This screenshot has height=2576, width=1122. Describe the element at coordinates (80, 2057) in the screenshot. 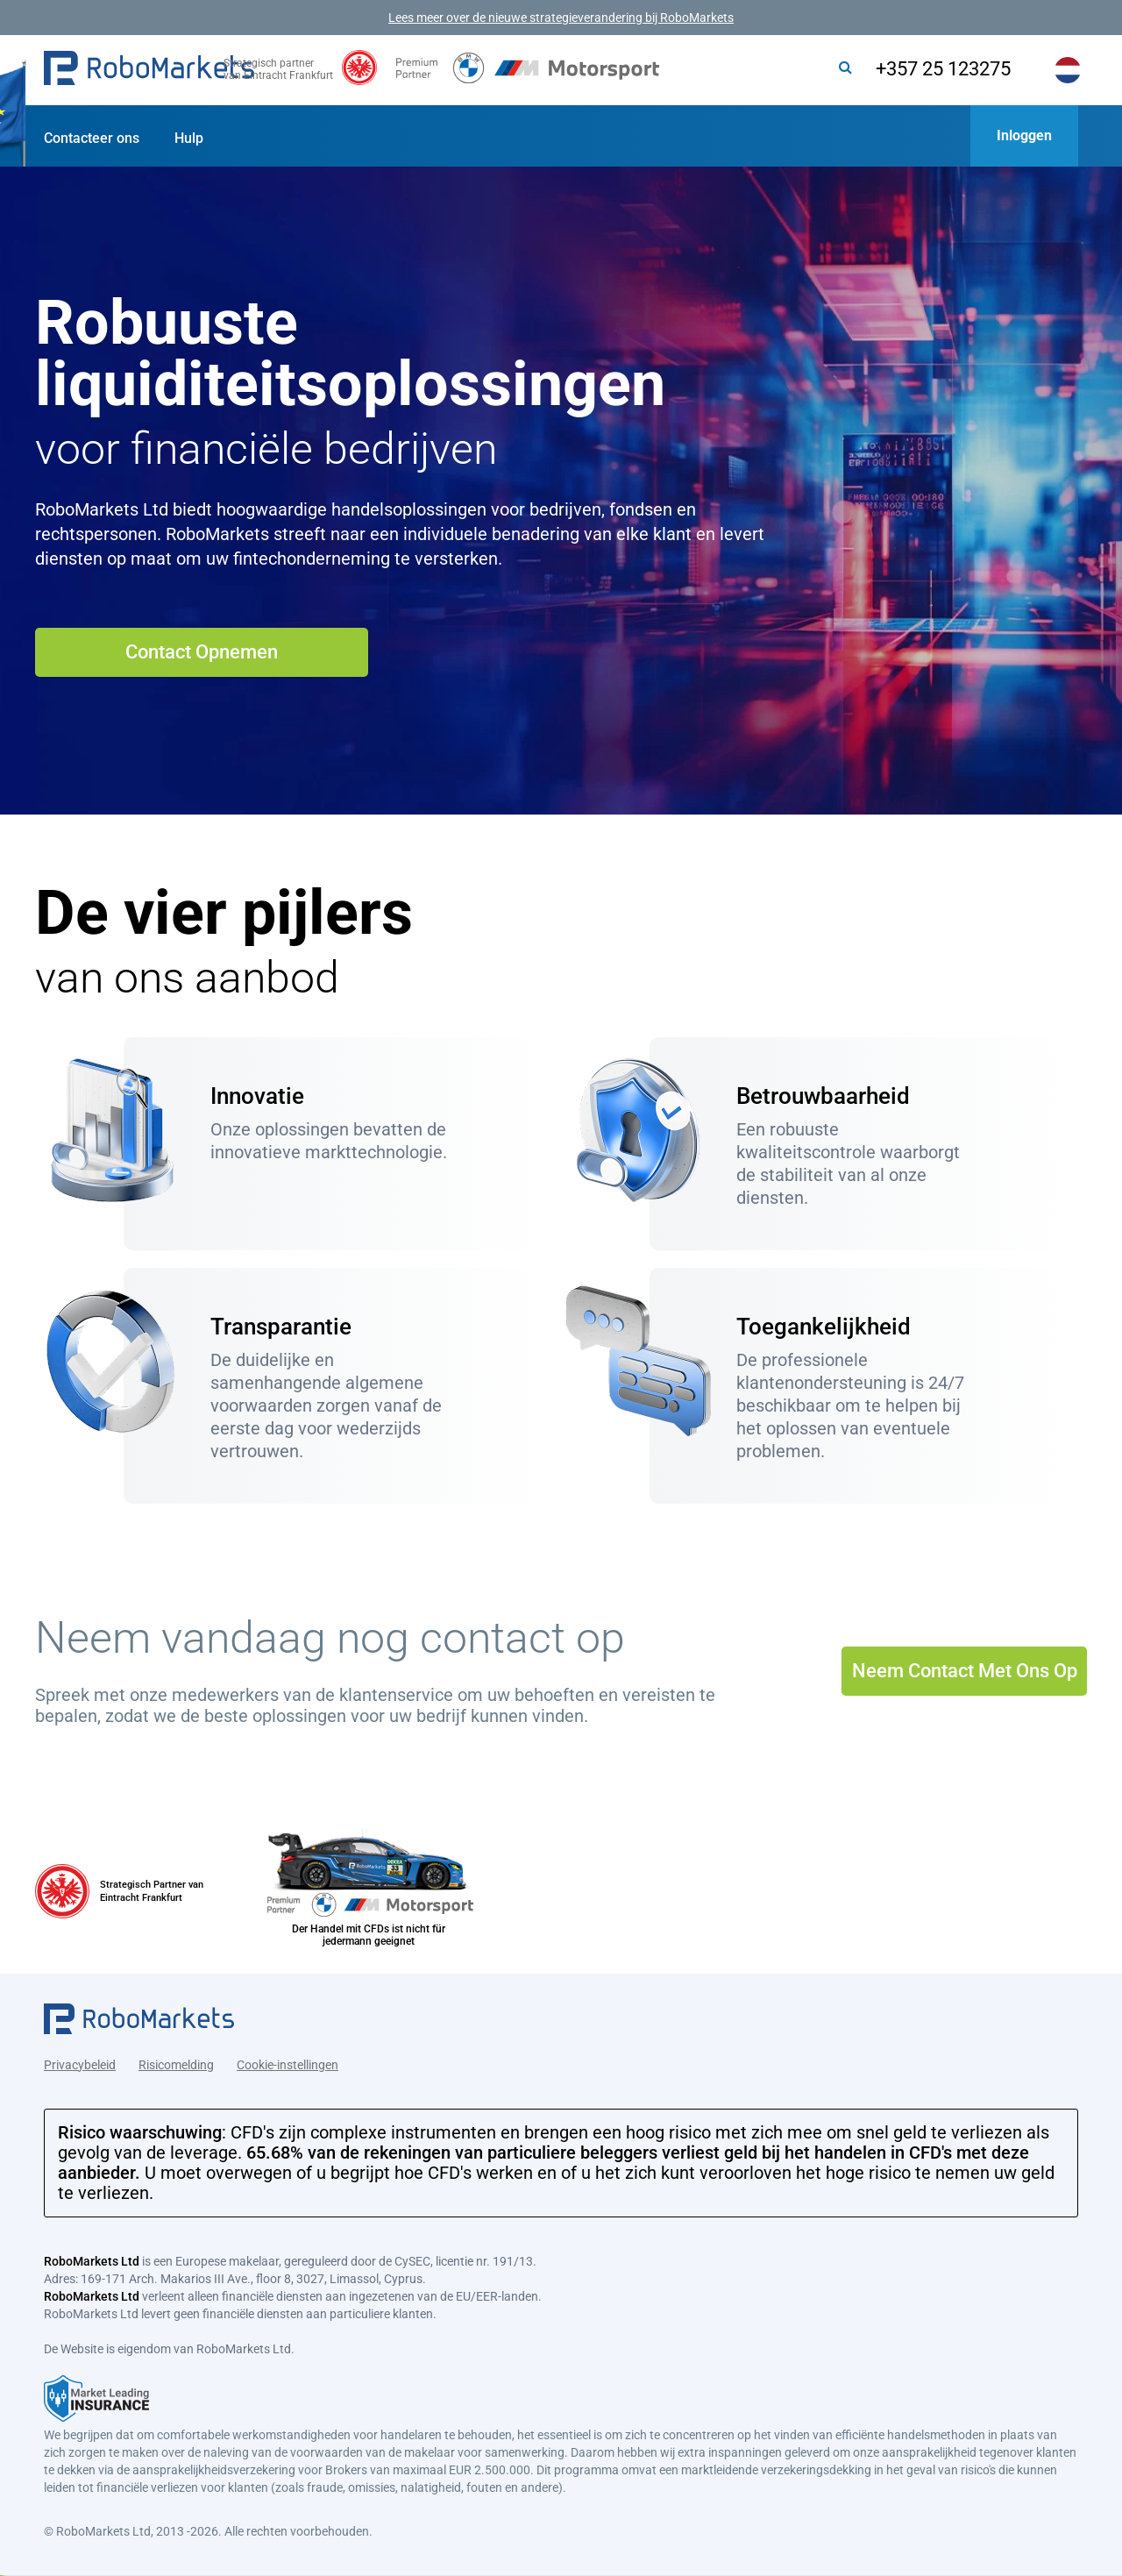

I see `Privacybeleid` at that location.